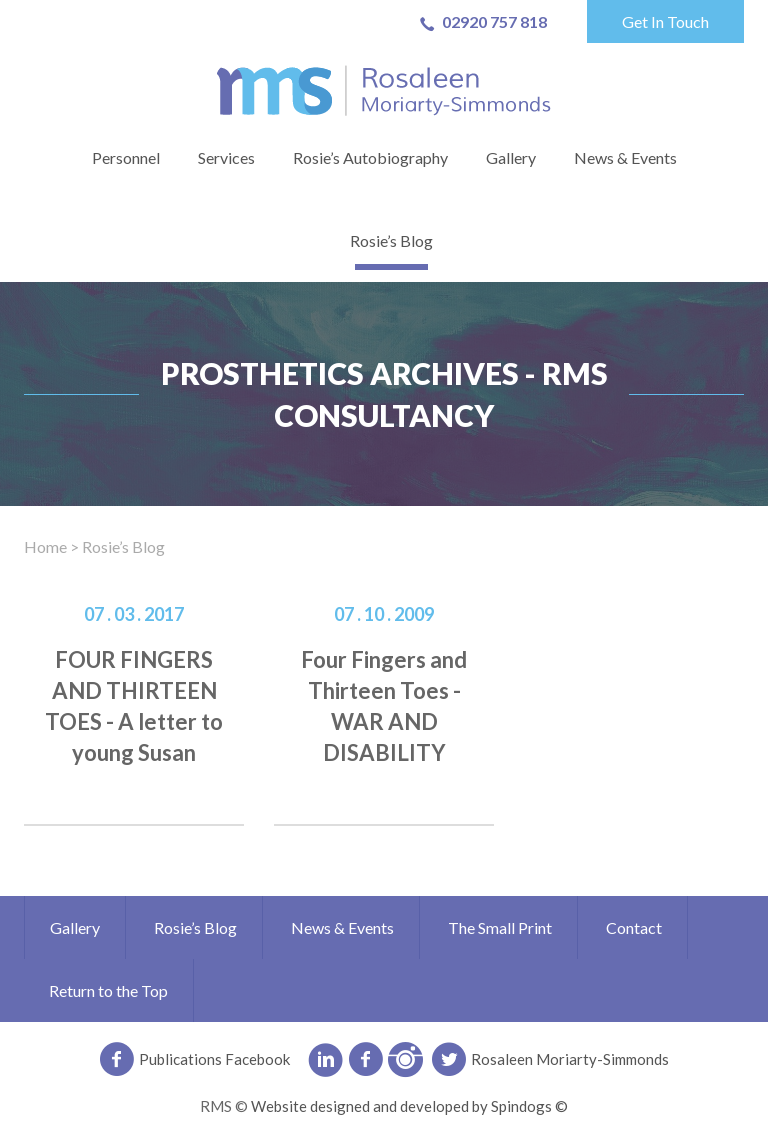 The image size is (768, 1135). Describe the element at coordinates (511, 157) in the screenshot. I see `Gallery` at that location.